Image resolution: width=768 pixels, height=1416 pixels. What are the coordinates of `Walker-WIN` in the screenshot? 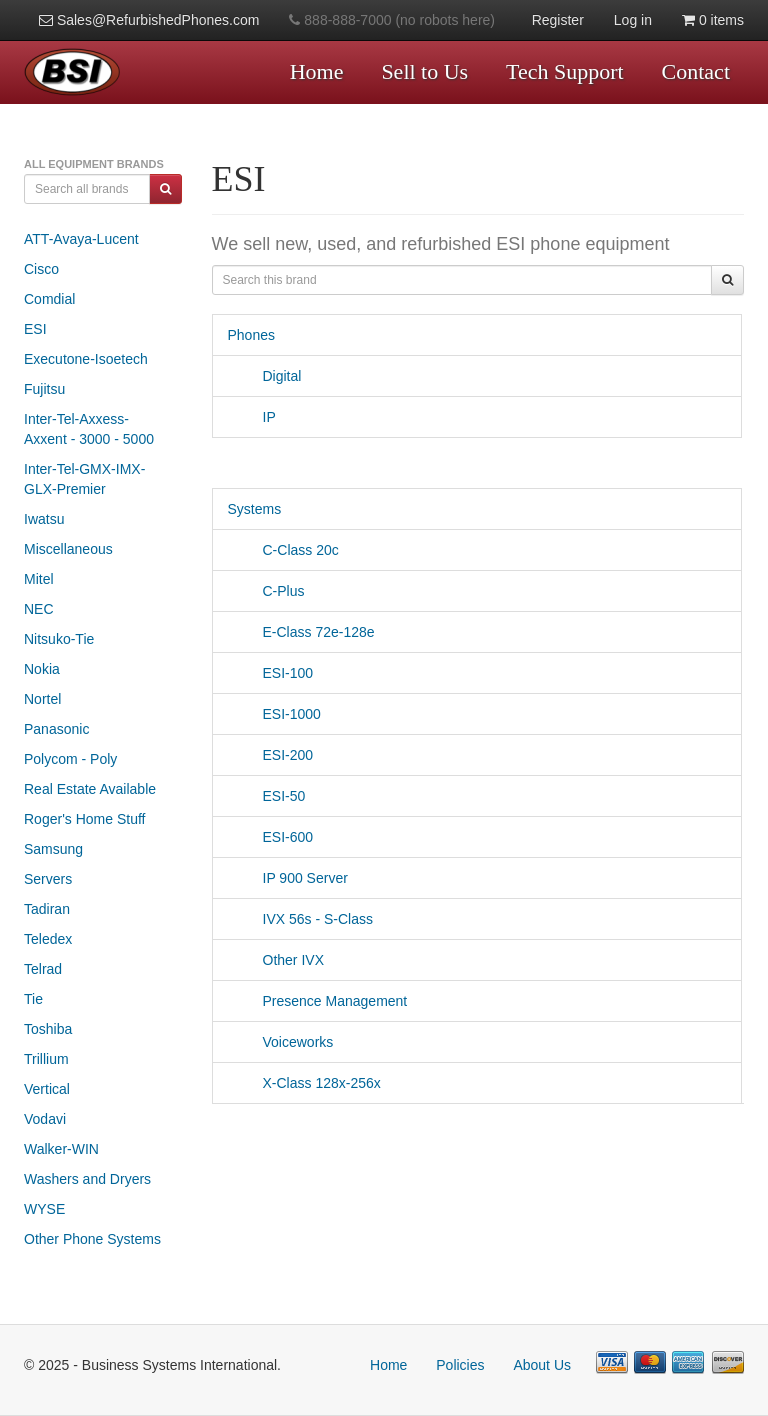 It's located at (61, 1149).